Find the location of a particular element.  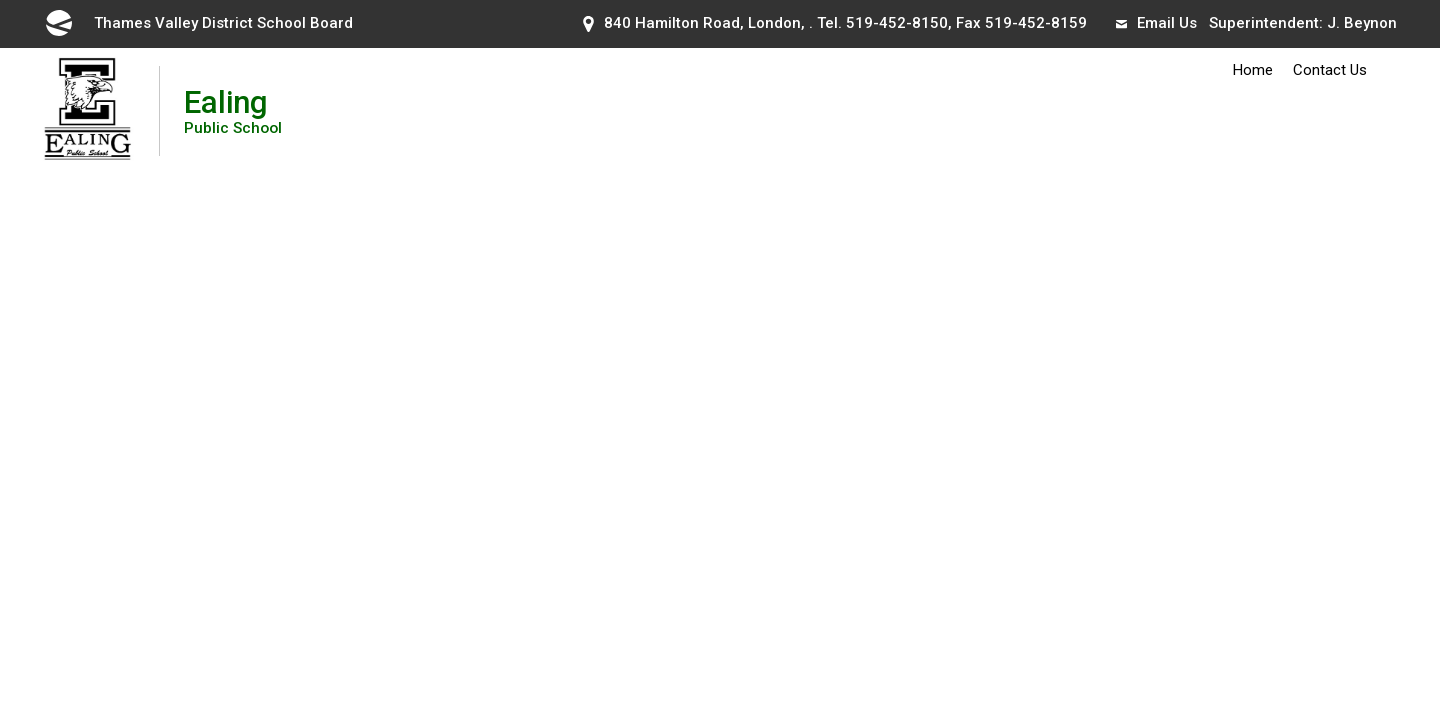

519-452-8150 is located at coordinates (897, 23).